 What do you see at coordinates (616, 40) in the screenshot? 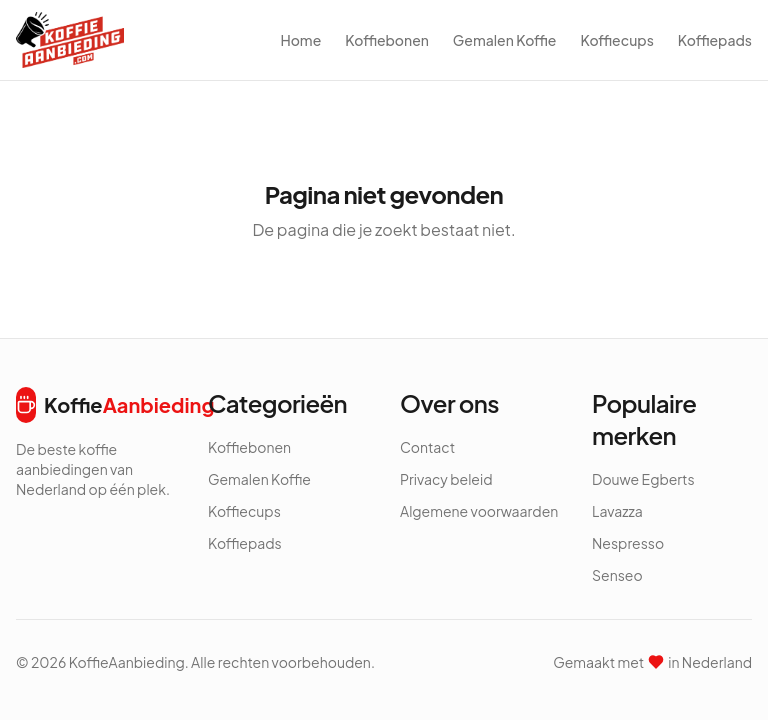
I see `Koffiecups` at bounding box center [616, 40].